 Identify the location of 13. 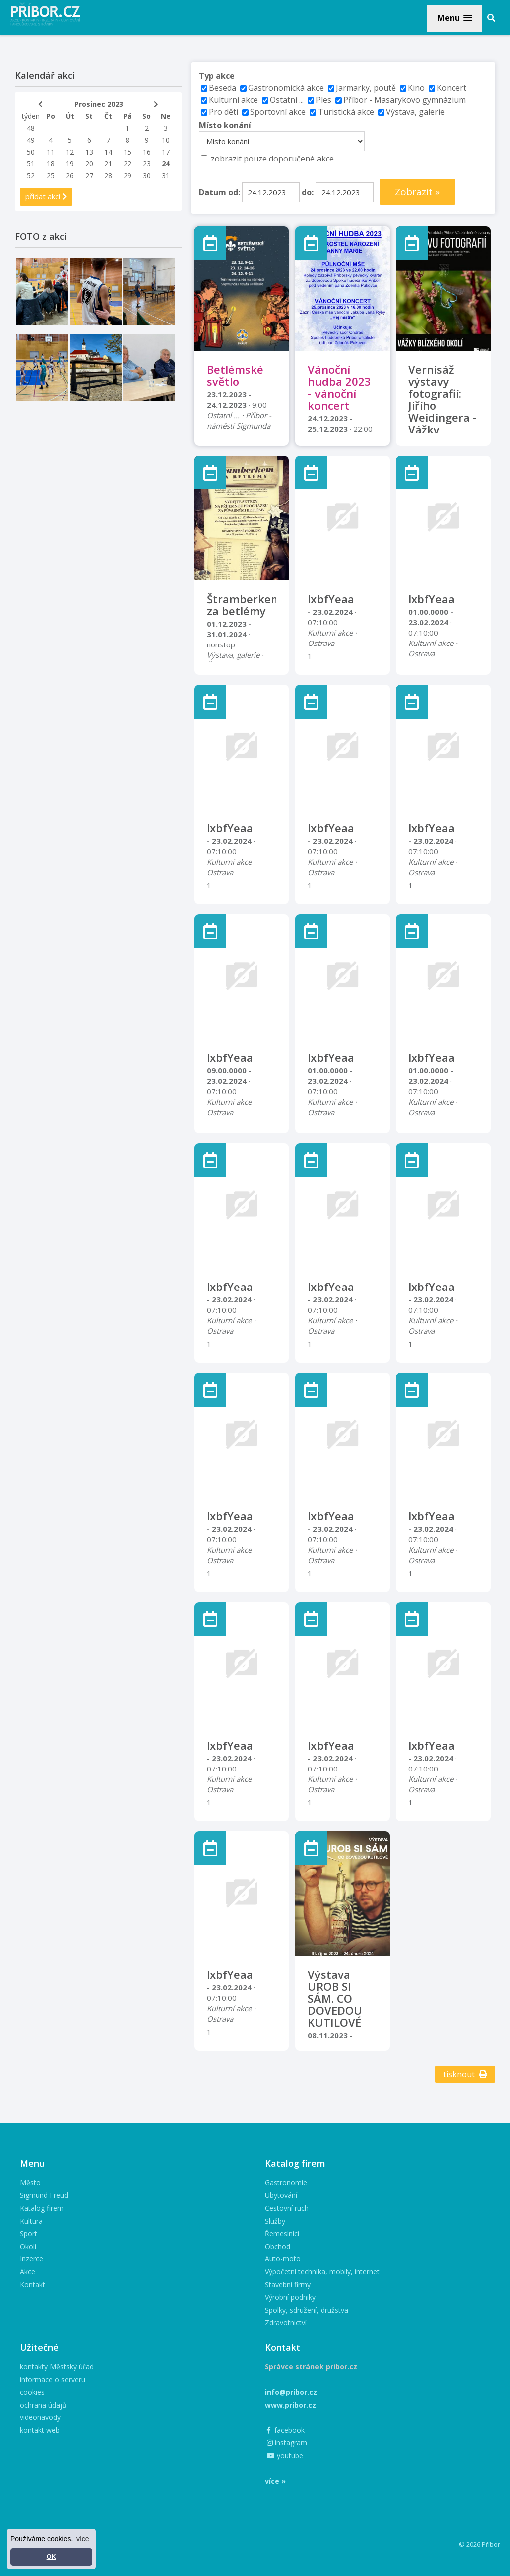
(89, 152).